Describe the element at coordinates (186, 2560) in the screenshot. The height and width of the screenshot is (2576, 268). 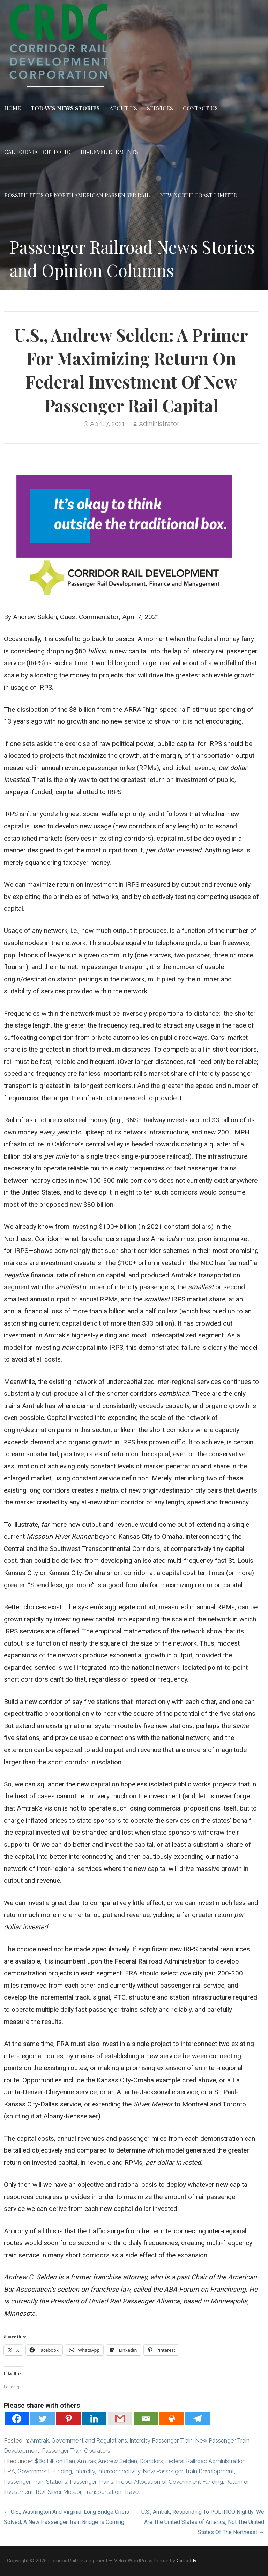
I see `GoDaddy` at that location.